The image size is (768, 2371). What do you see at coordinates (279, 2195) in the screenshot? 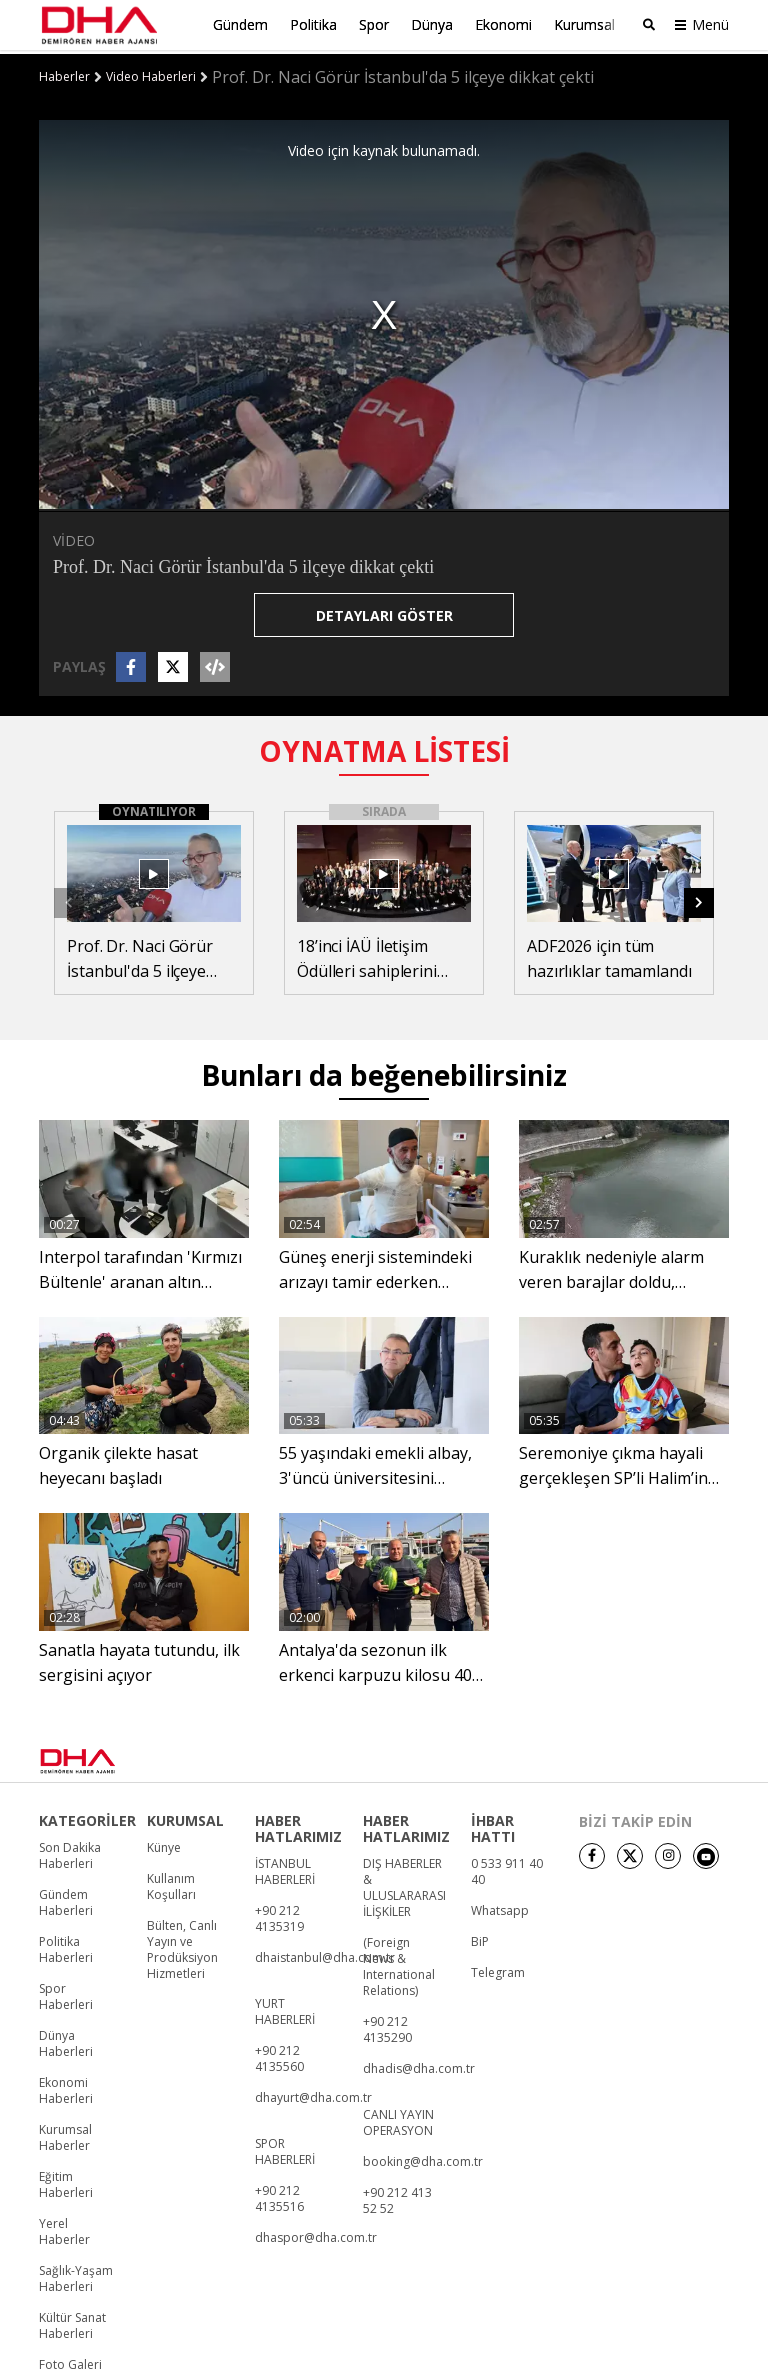
I see `+90 212 4135516` at bounding box center [279, 2195].